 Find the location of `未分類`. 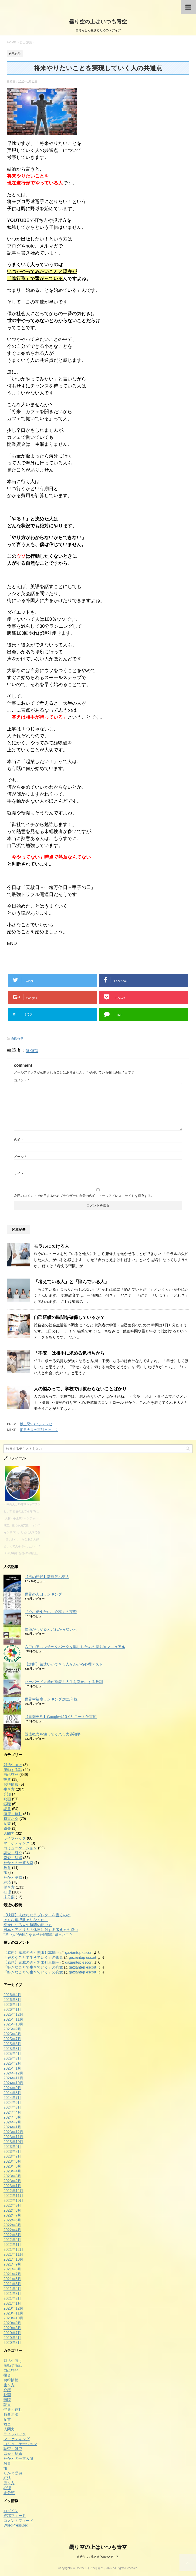

未分類 is located at coordinates (9, 1897).